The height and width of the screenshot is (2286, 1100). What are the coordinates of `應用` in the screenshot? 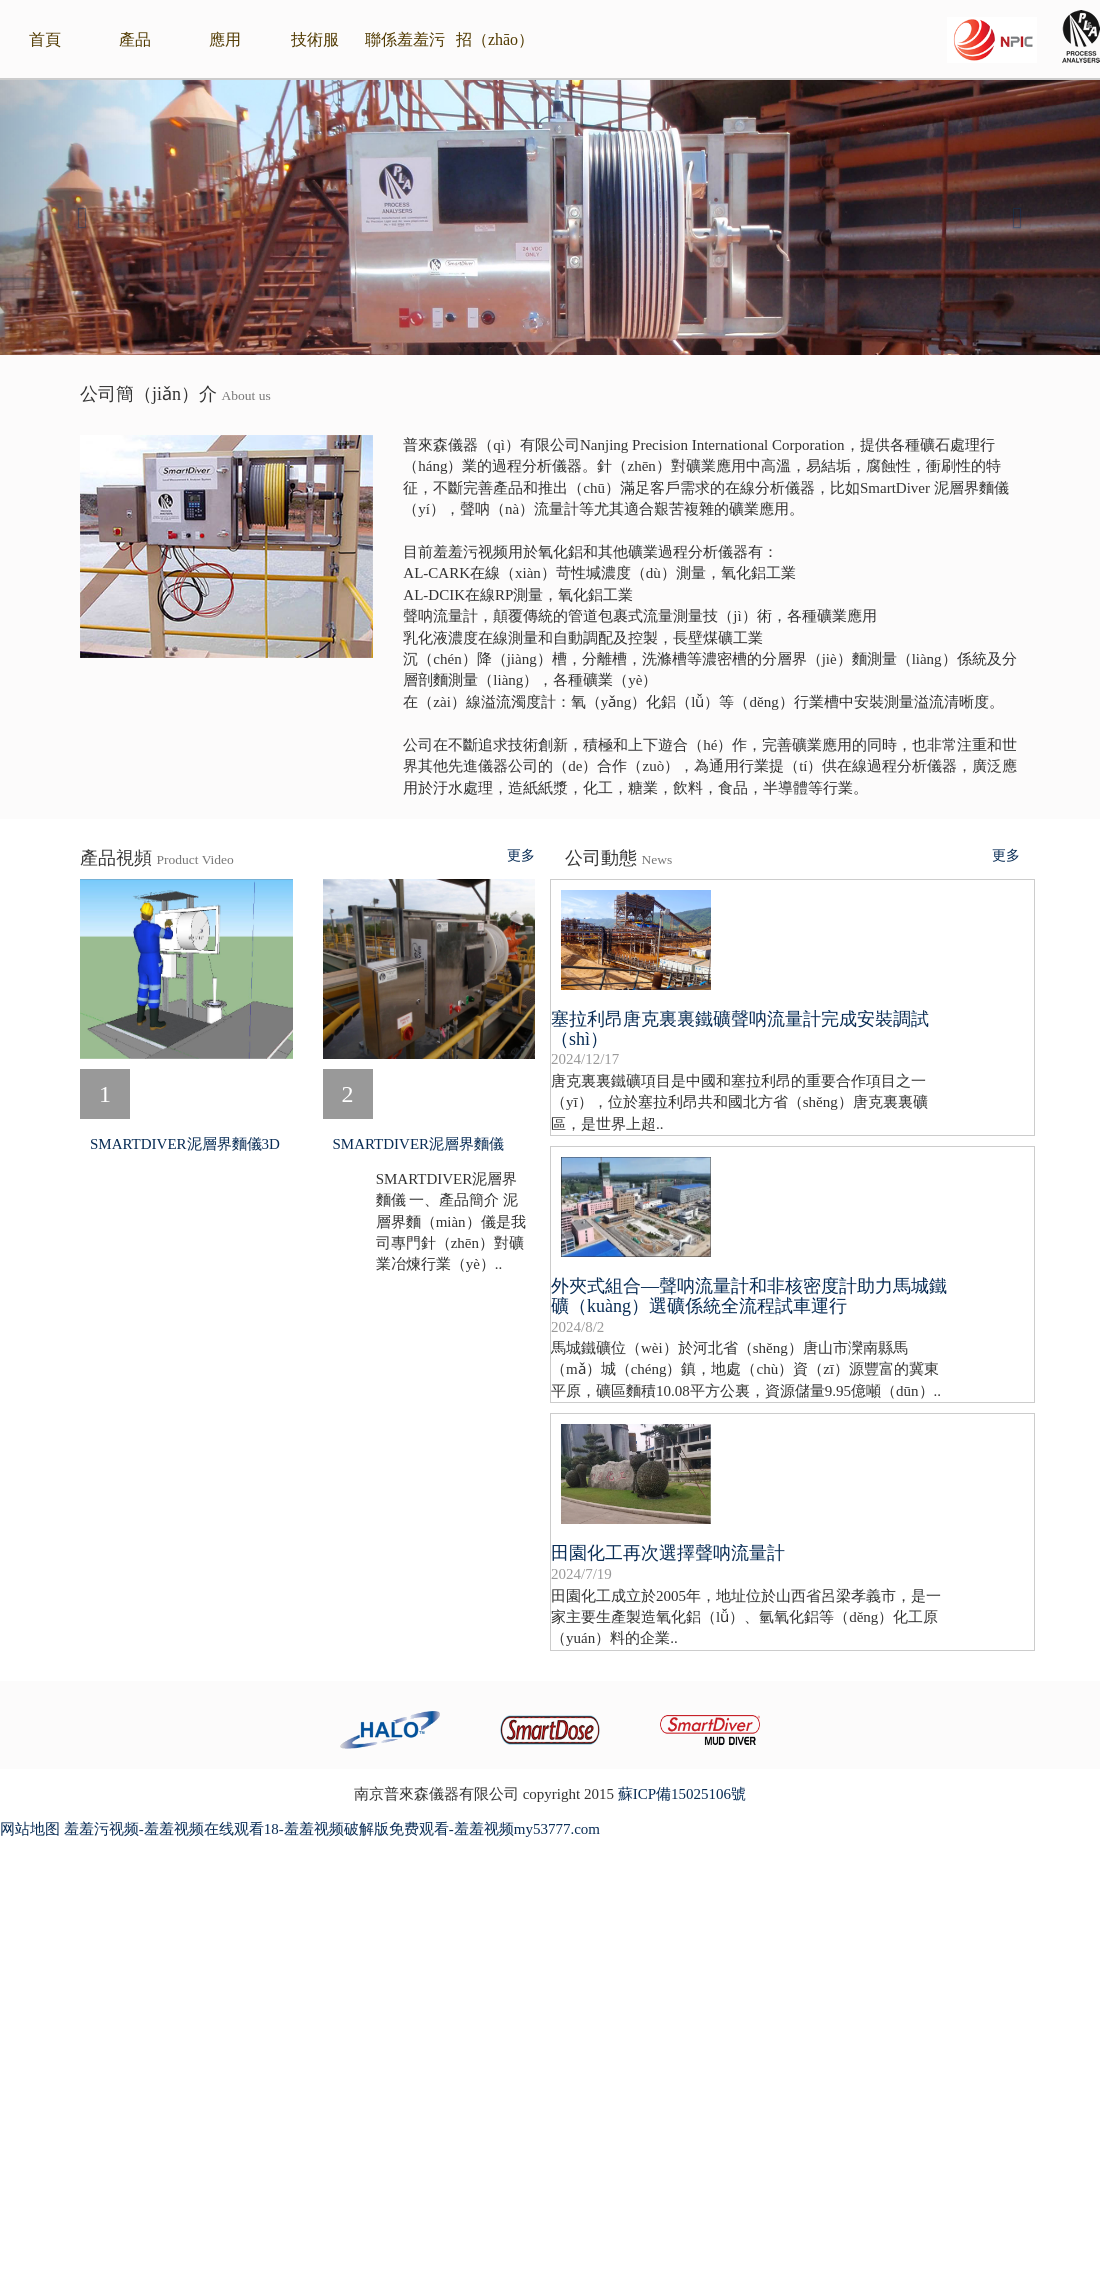 It's located at (225, 39).